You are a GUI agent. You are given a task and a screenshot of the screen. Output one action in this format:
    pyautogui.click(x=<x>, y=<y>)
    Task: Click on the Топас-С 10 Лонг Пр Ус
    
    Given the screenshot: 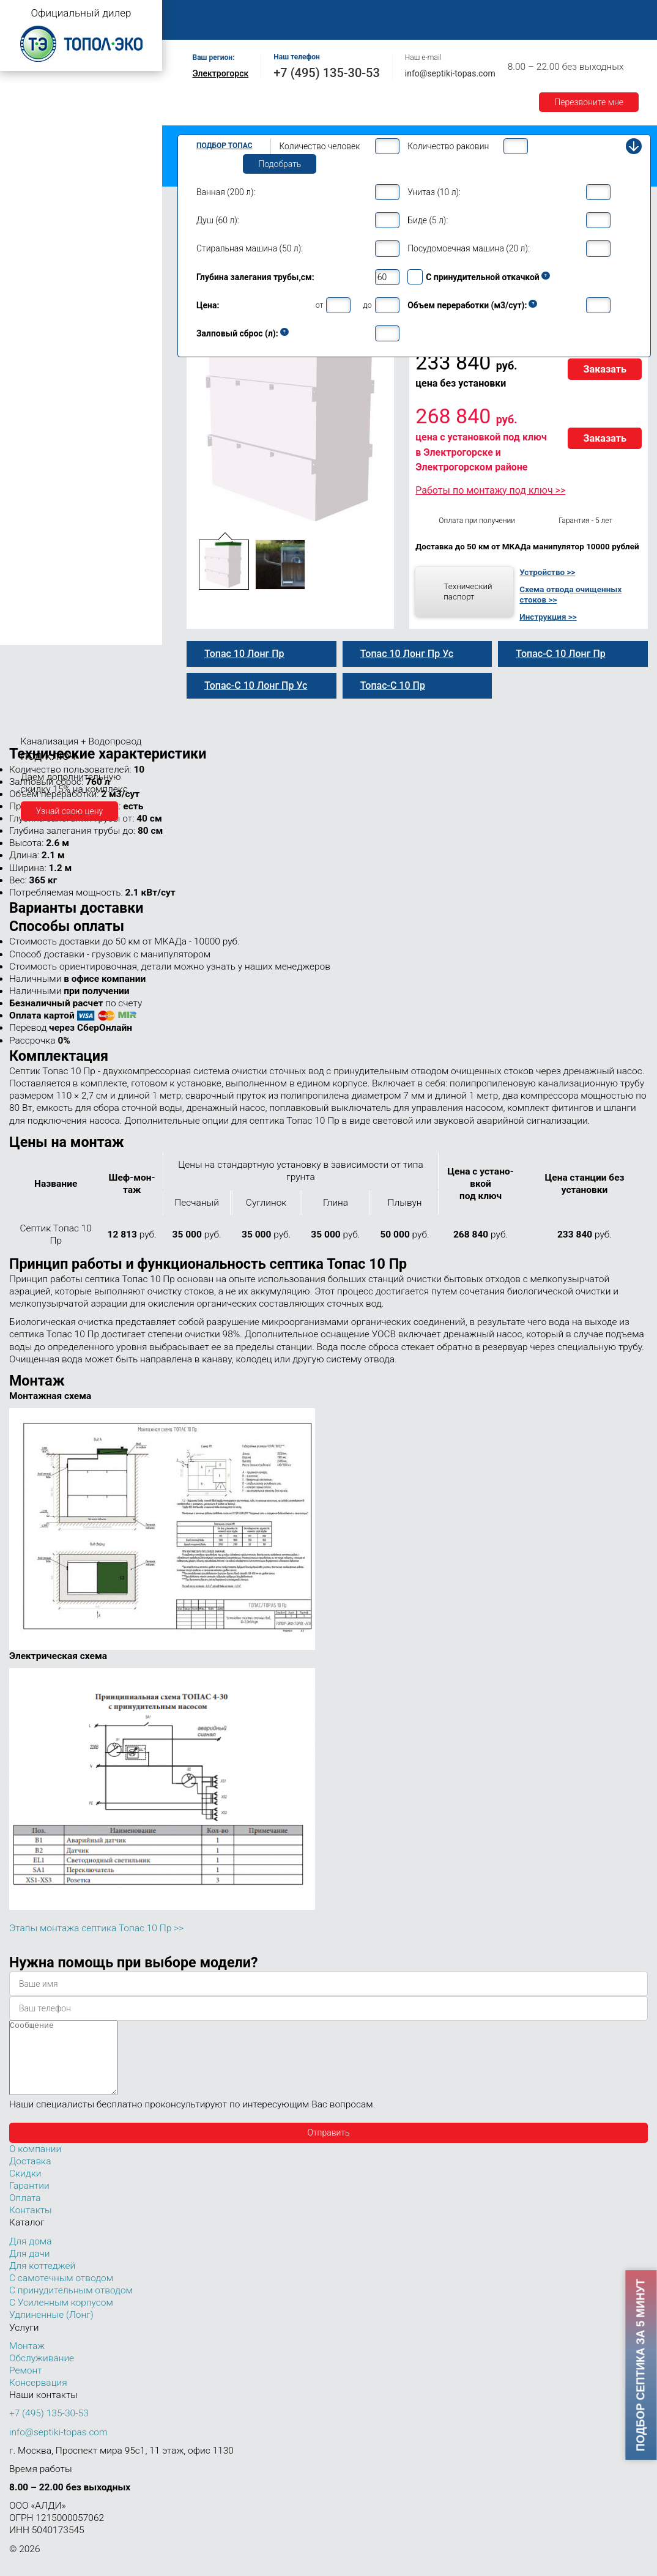 What is the action you would take?
    pyautogui.click(x=65, y=439)
    